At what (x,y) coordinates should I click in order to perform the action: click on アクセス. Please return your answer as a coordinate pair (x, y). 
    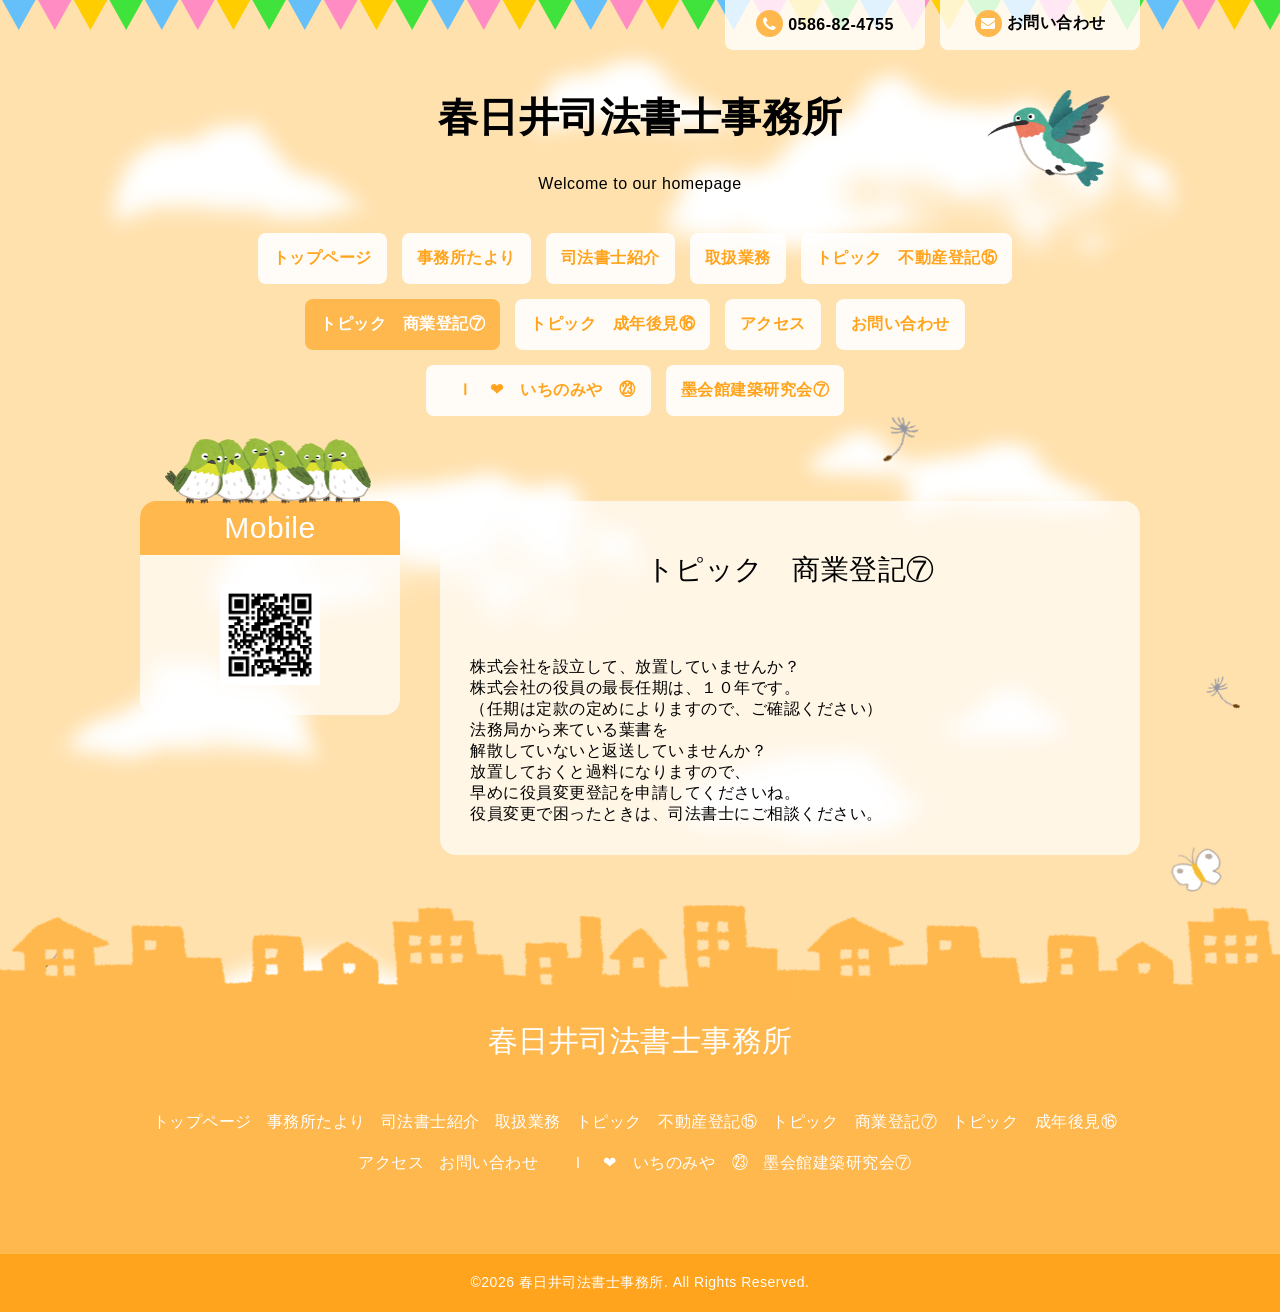
    Looking at the image, I should click on (773, 323).